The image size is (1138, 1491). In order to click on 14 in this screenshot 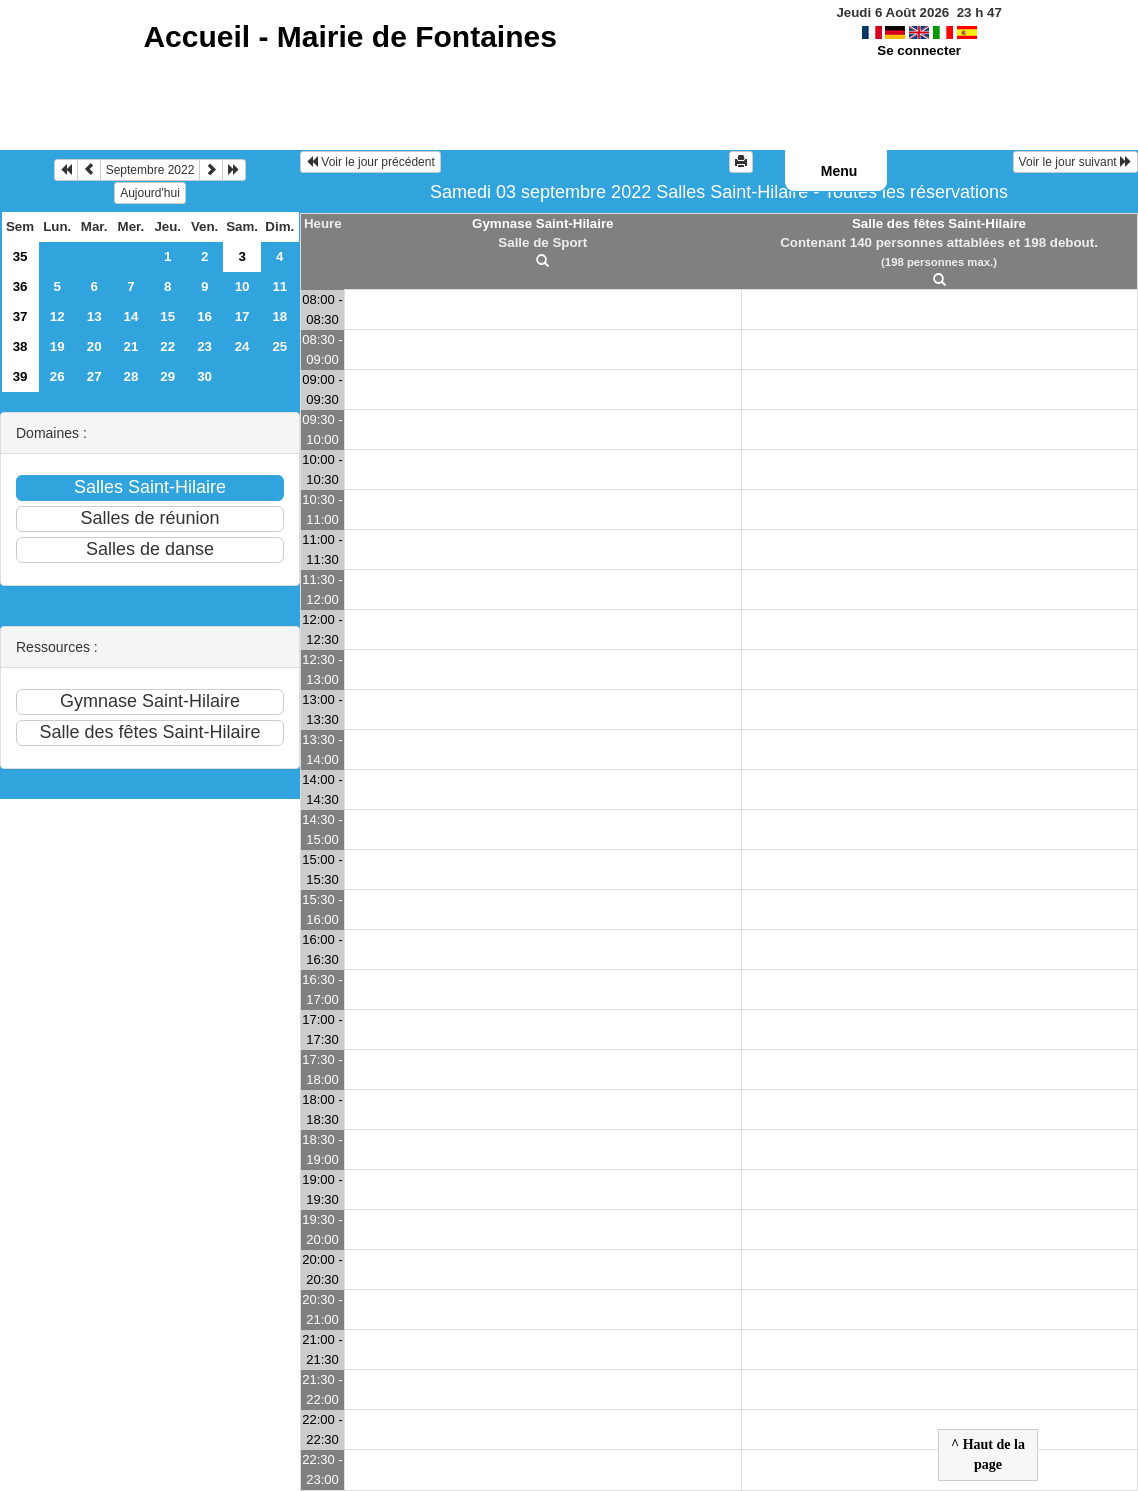, I will do `click(131, 316)`.